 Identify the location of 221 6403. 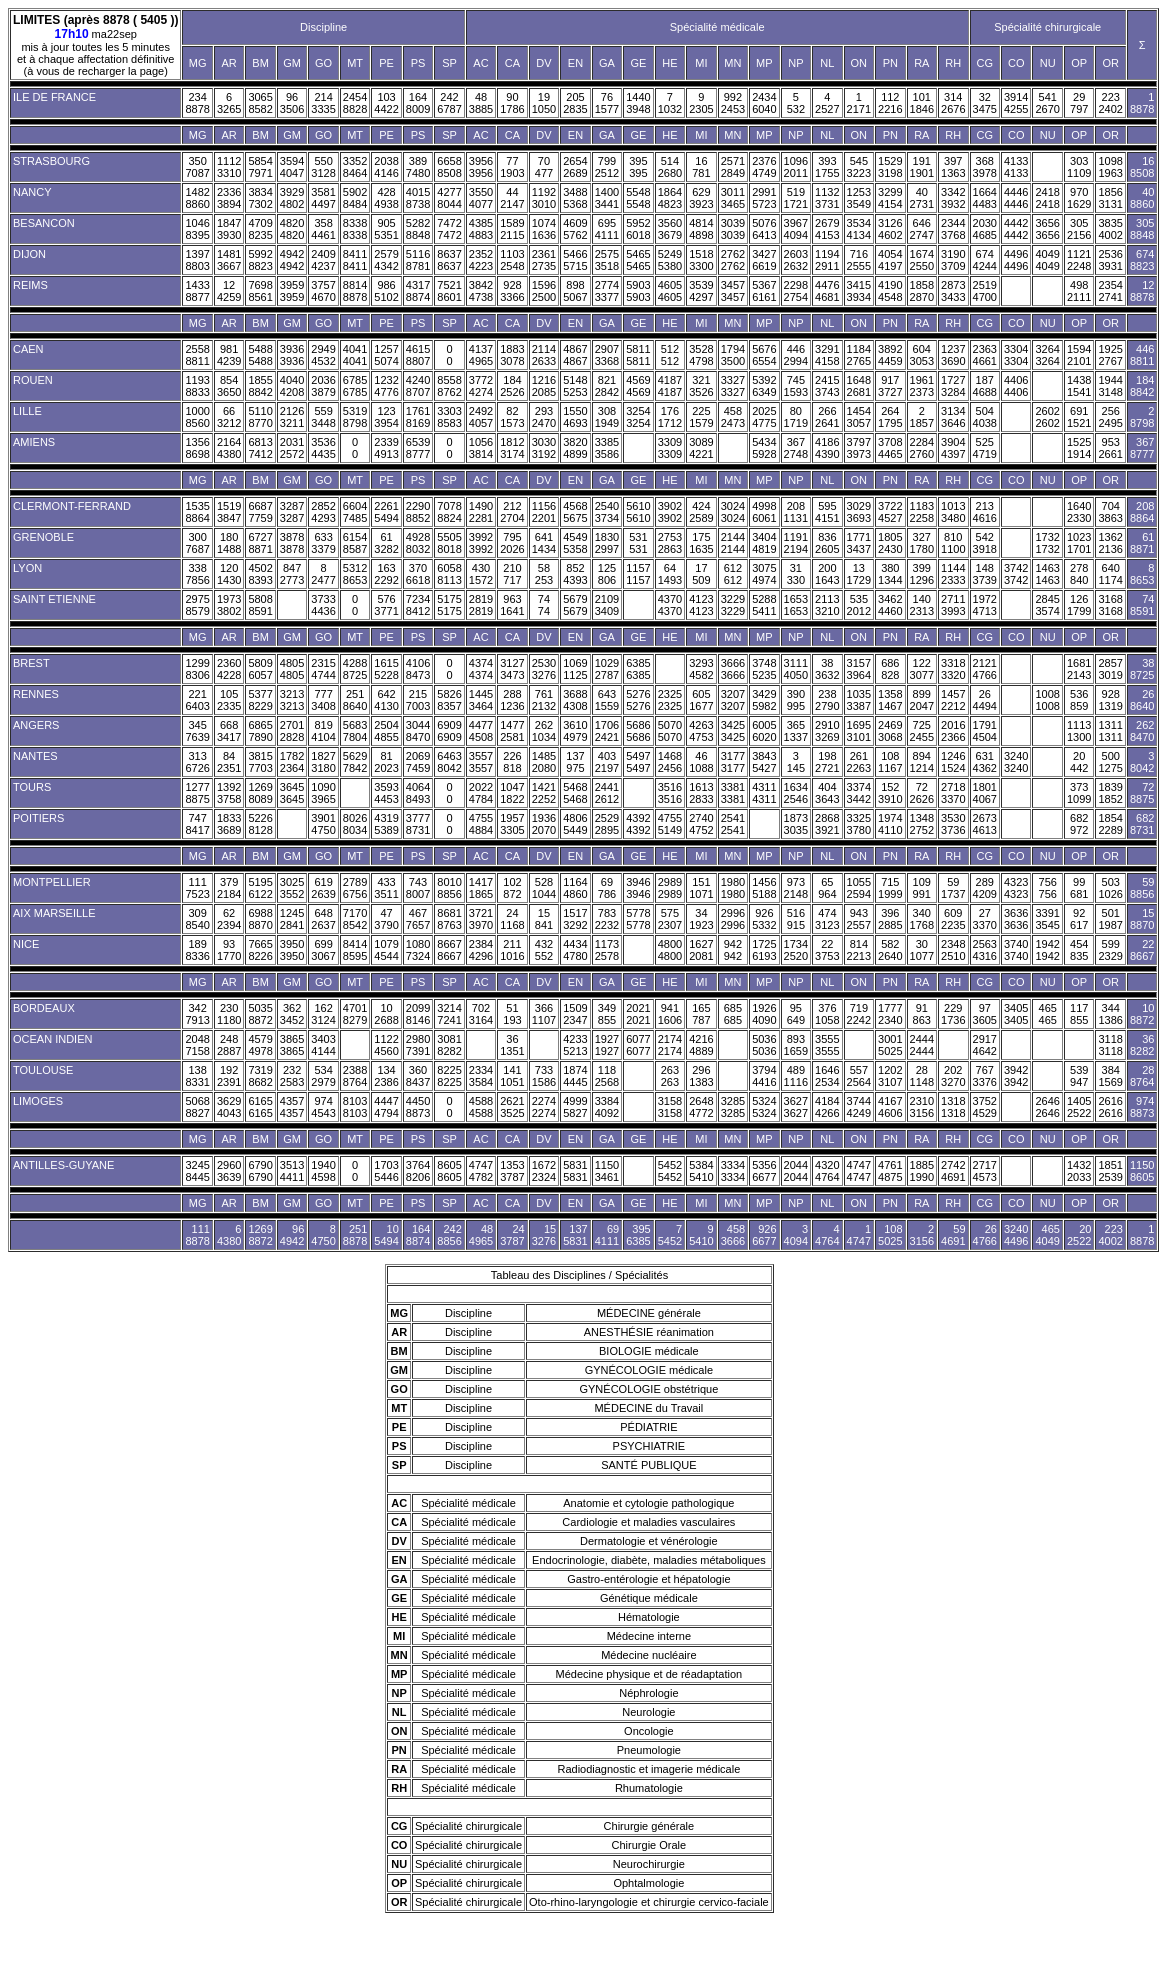
(197, 700).